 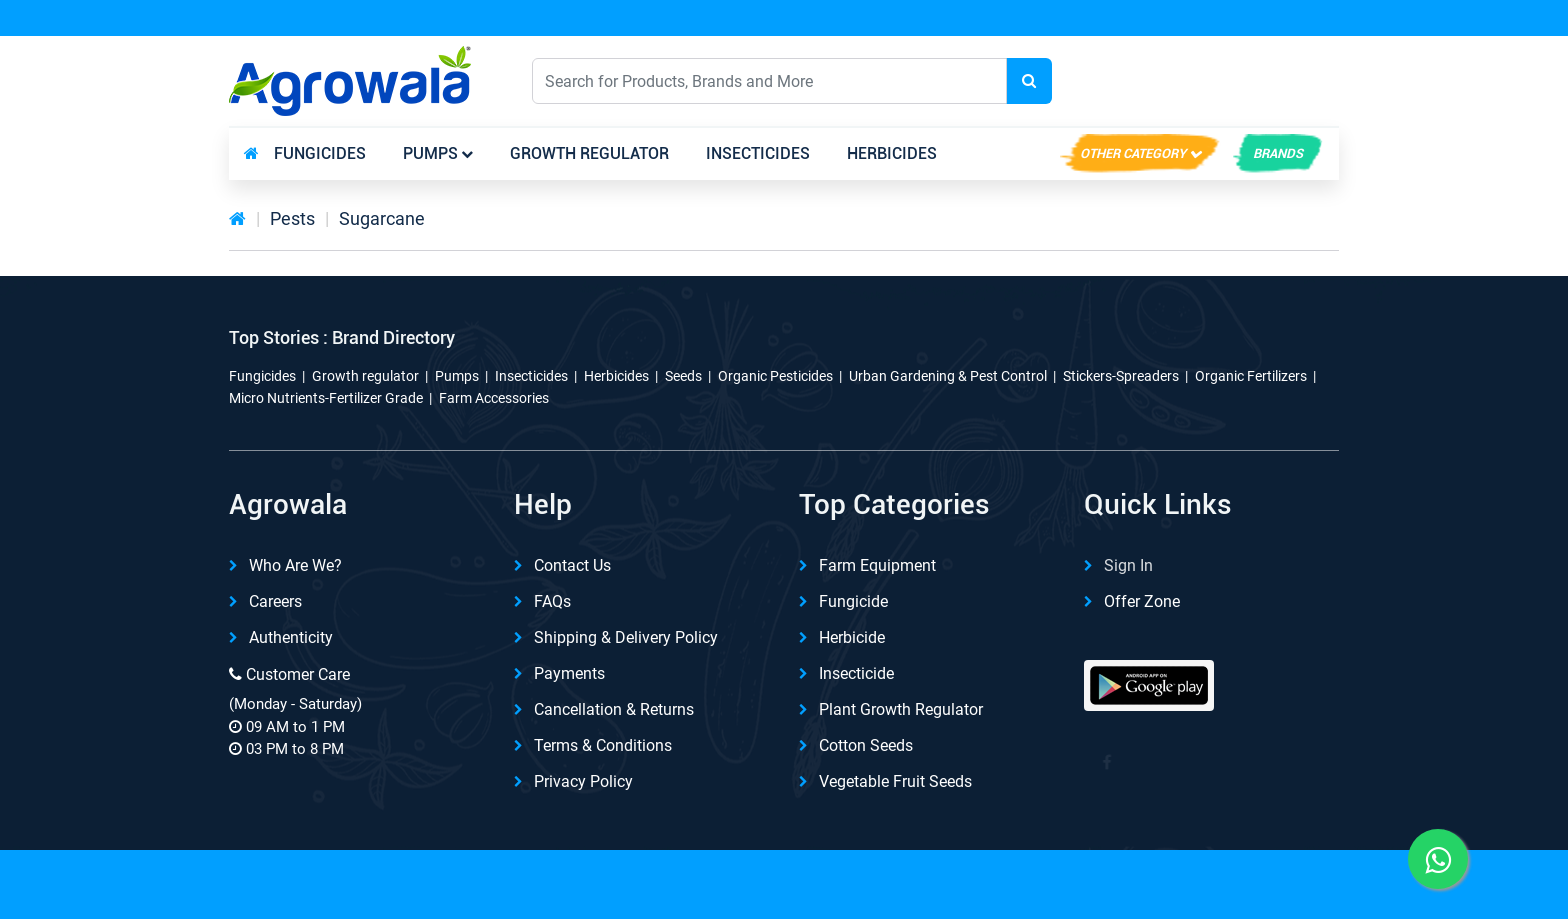 What do you see at coordinates (430, 153) in the screenshot?
I see `Pumps` at bounding box center [430, 153].